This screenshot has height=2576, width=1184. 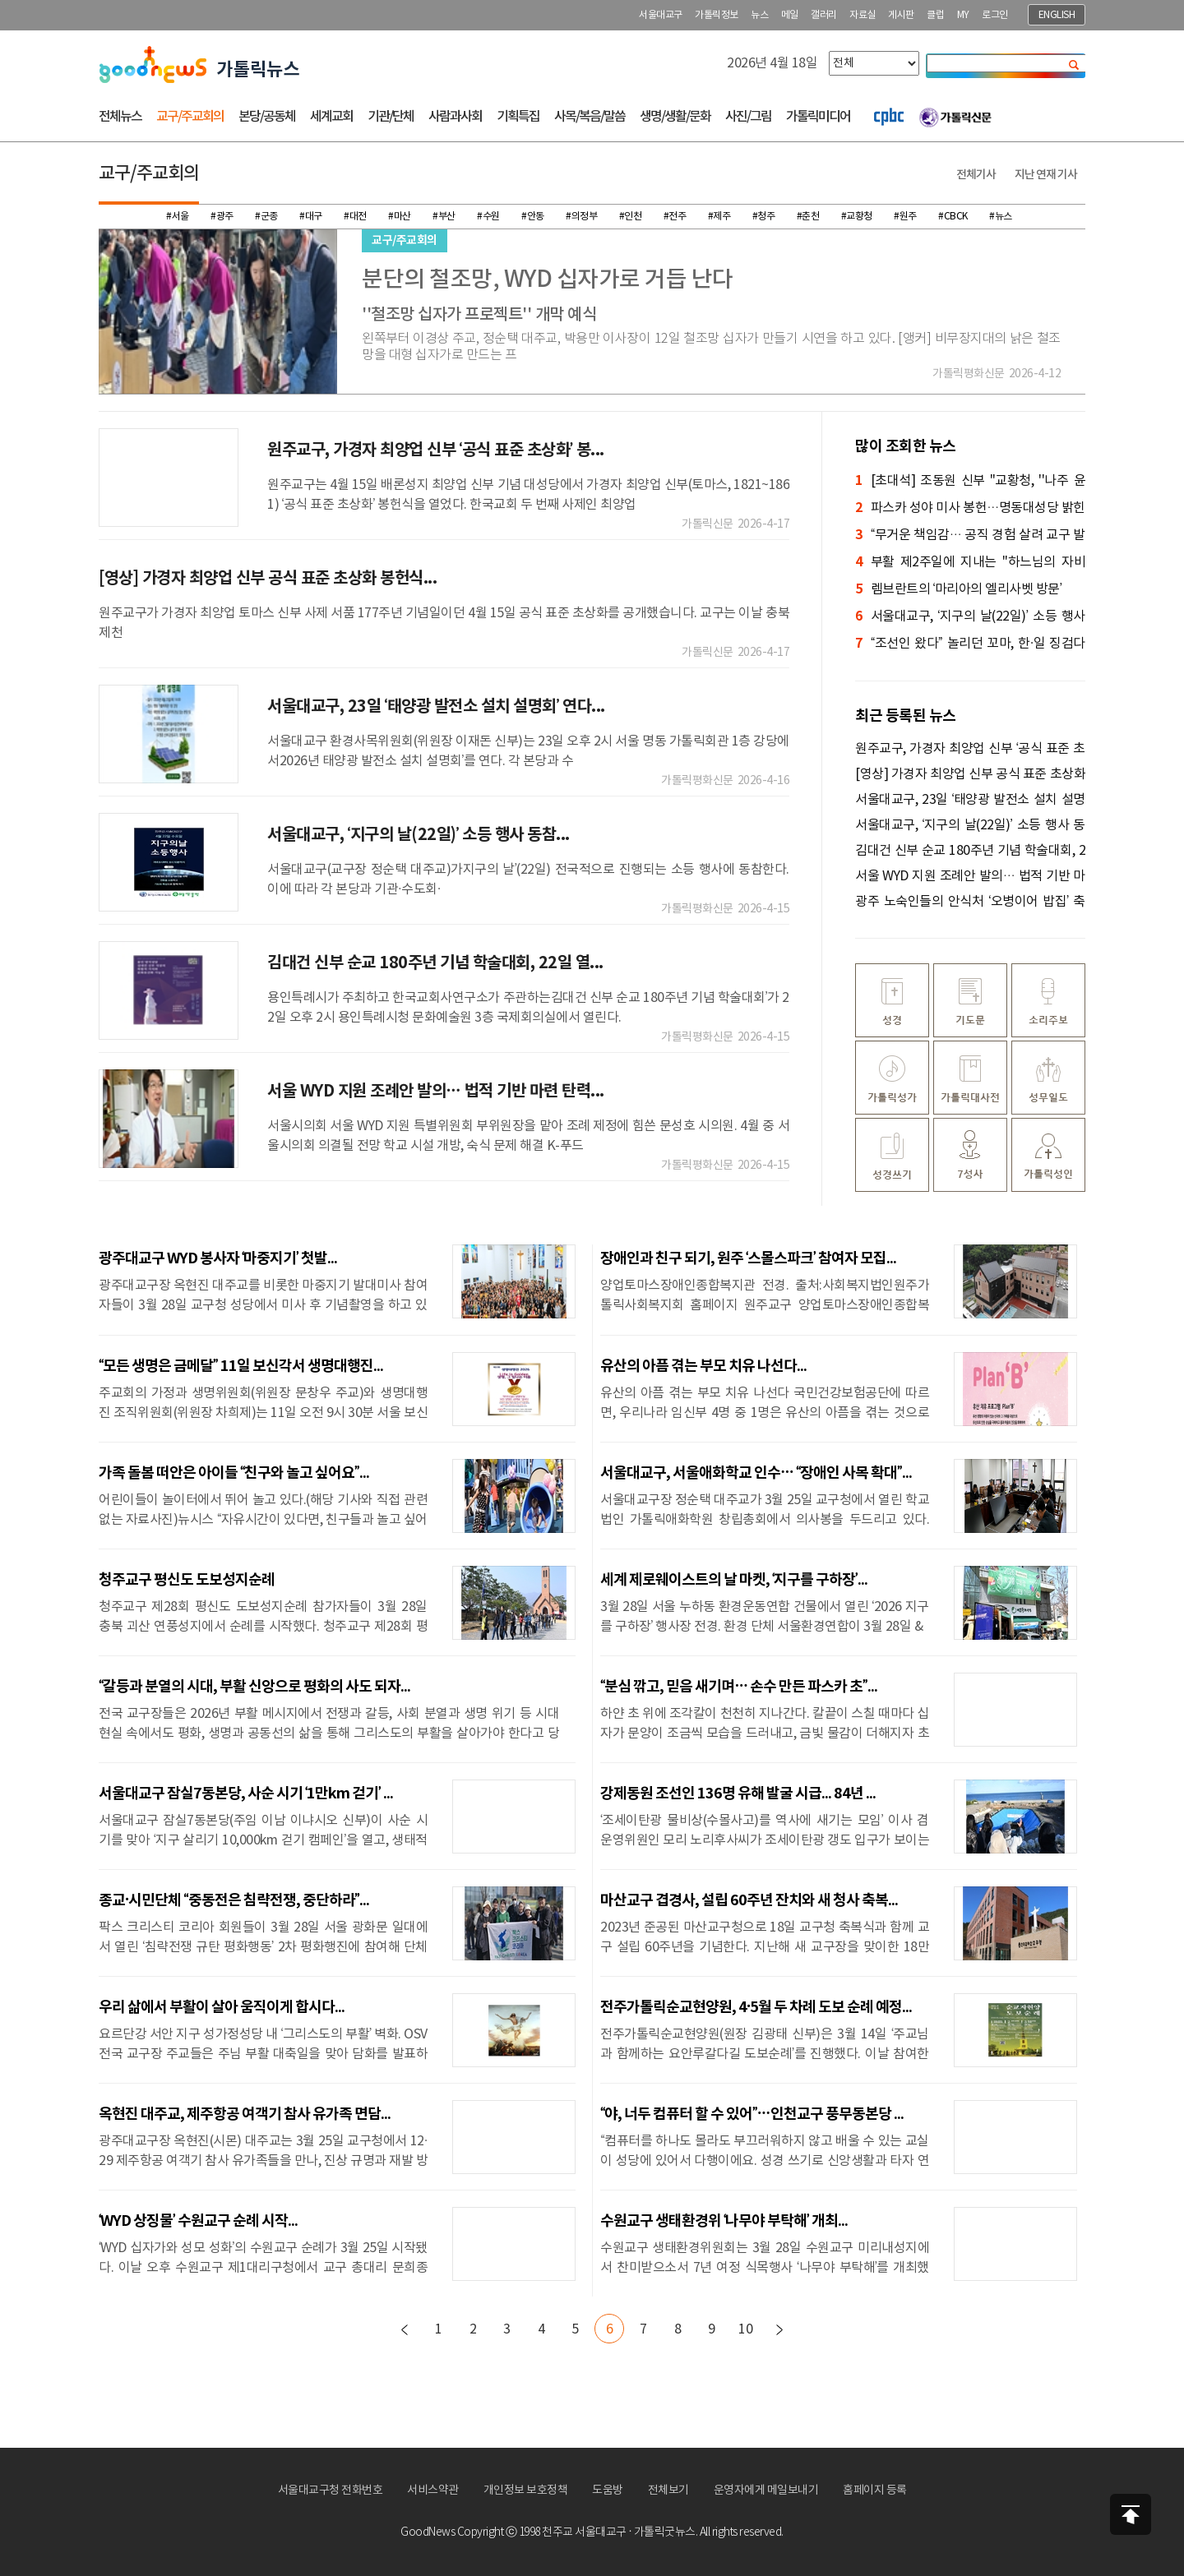 What do you see at coordinates (310, 216) in the screenshot?
I see `#대구` at bounding box center [310, 216].